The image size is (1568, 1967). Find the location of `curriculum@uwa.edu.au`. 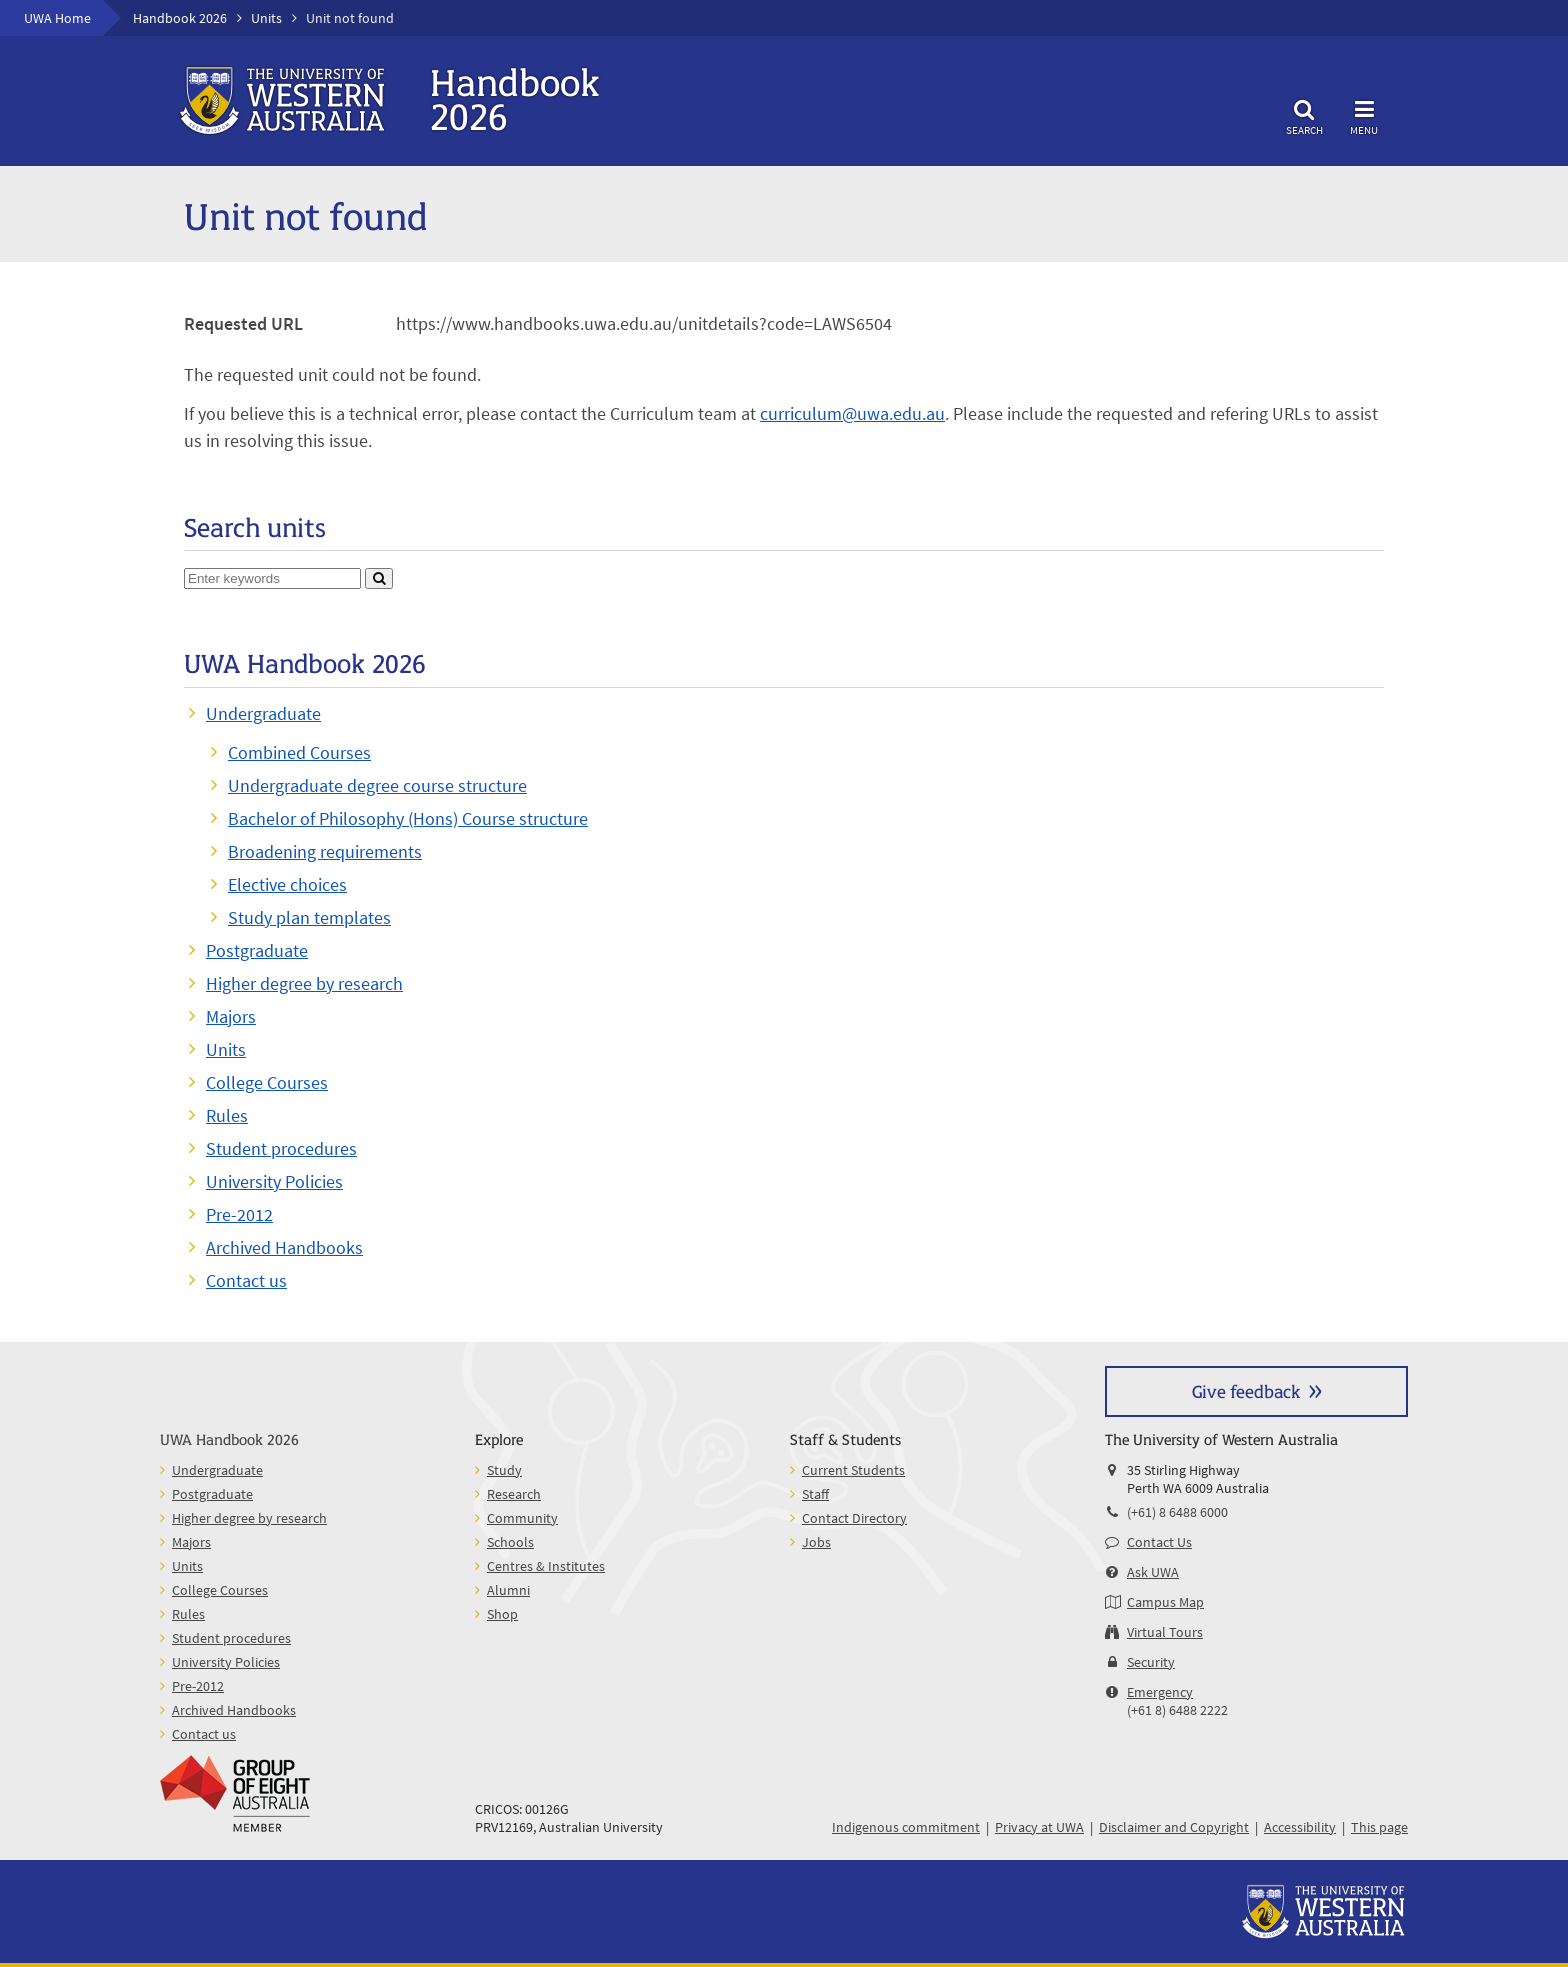

curriculum@uwa.edu.au is located at coordinates (852, 413).